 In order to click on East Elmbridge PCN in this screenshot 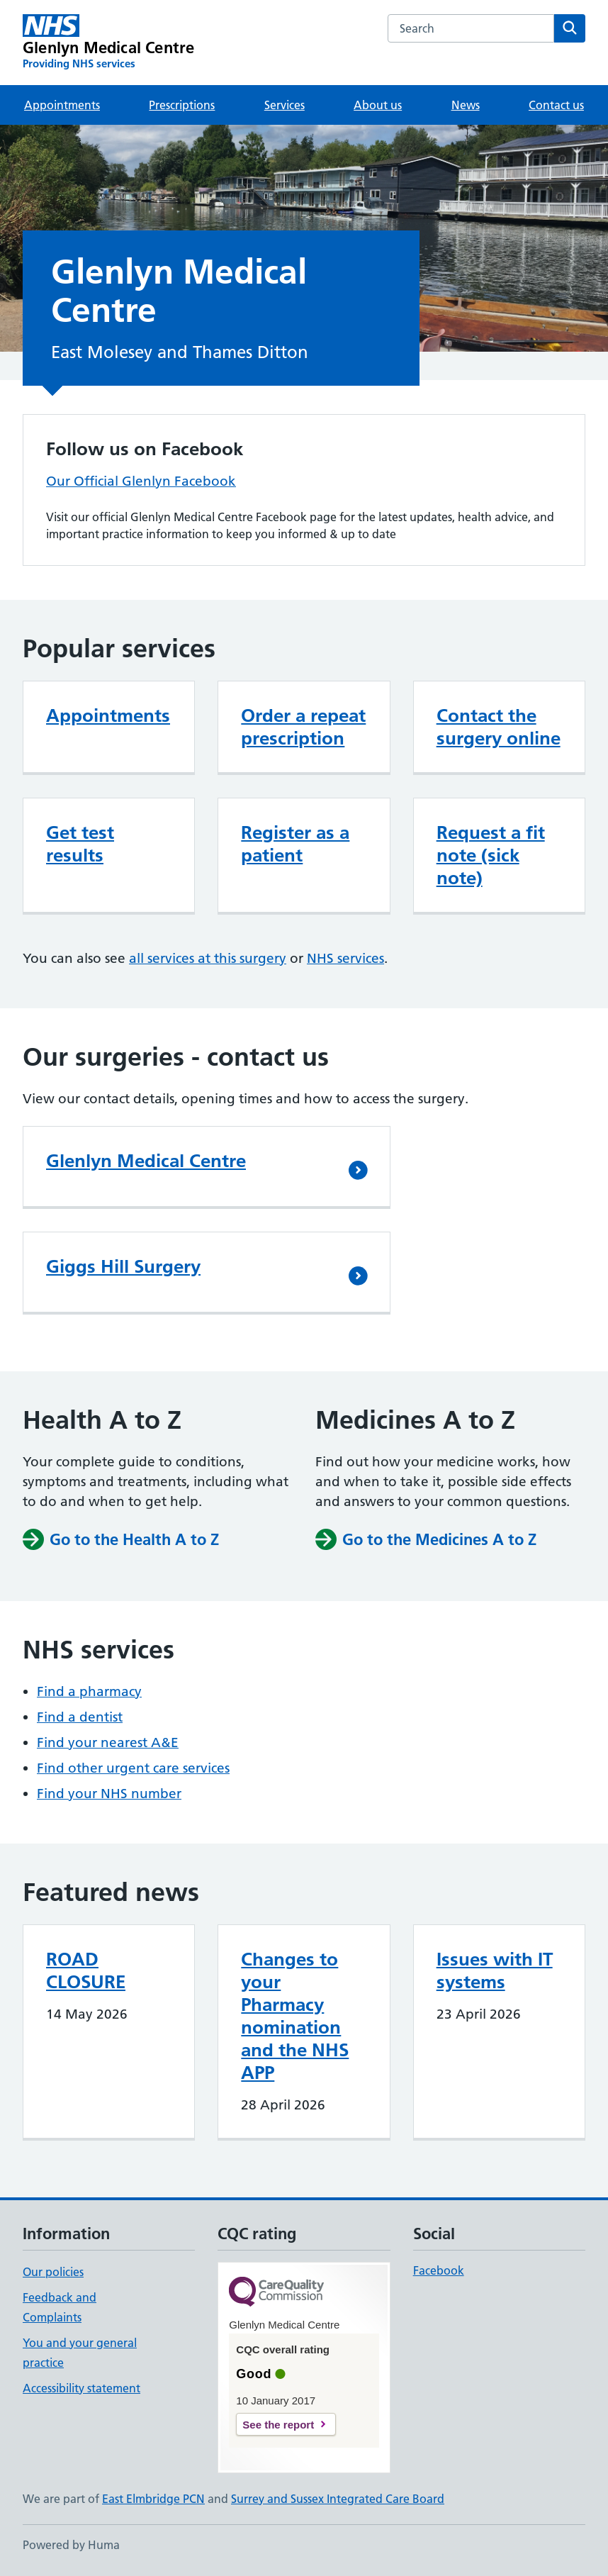, I will do `click(153, 2499)`.